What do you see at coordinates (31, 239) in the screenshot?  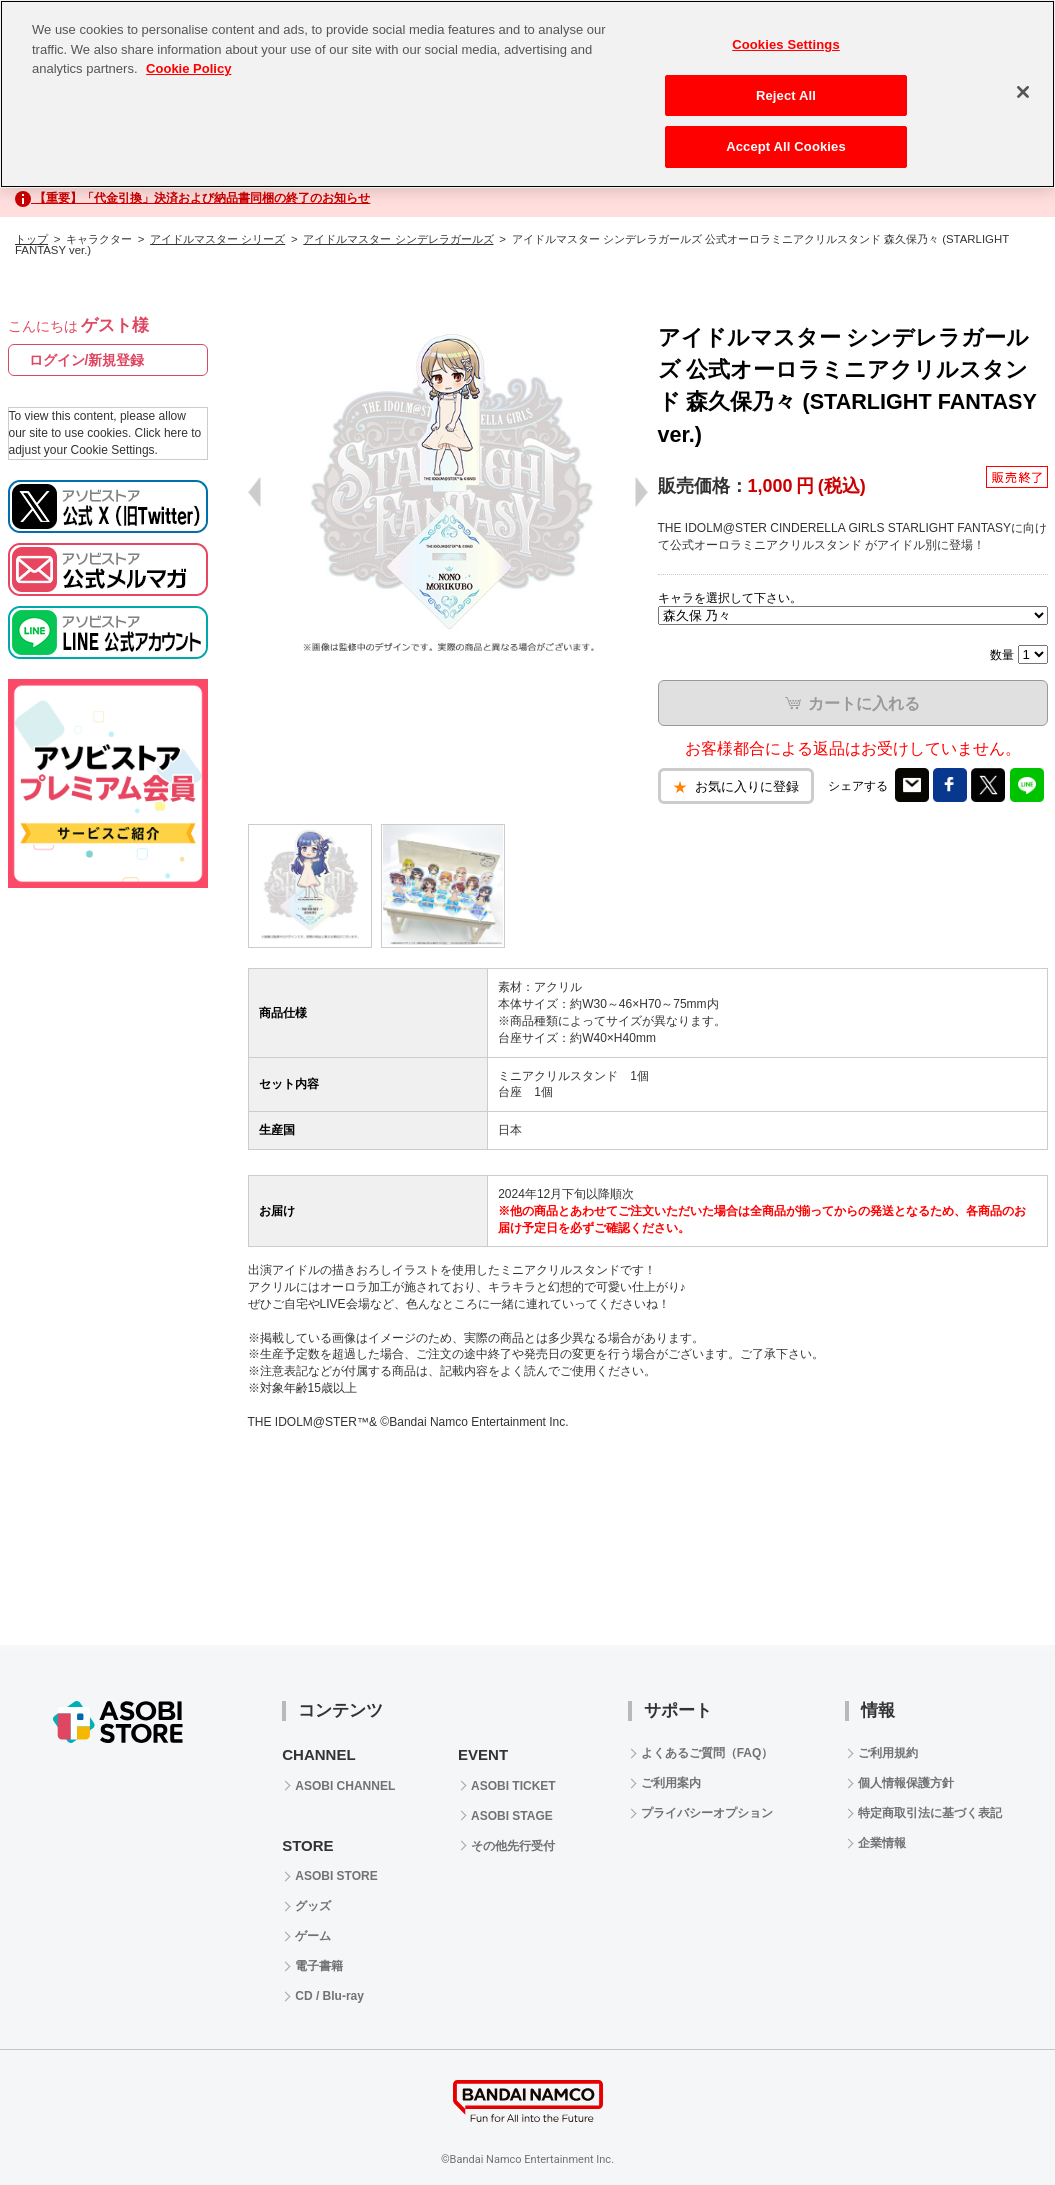 I see `トップ` at bounding box center [31, 239].